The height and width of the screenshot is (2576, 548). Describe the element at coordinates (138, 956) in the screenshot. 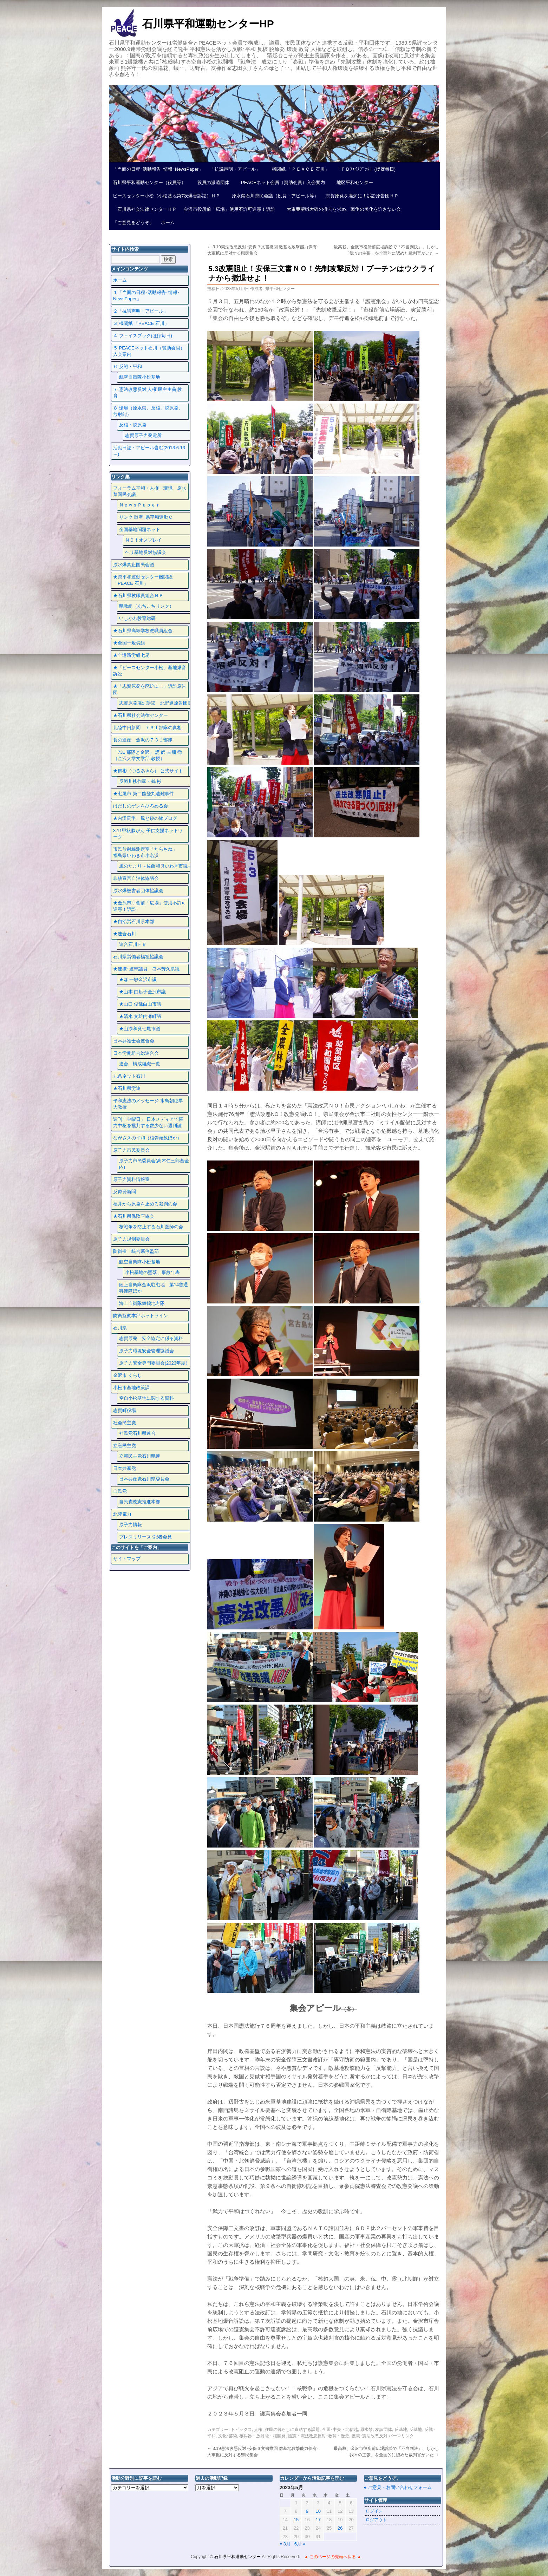

I see `石川県労働者福祉協議会` at that location.